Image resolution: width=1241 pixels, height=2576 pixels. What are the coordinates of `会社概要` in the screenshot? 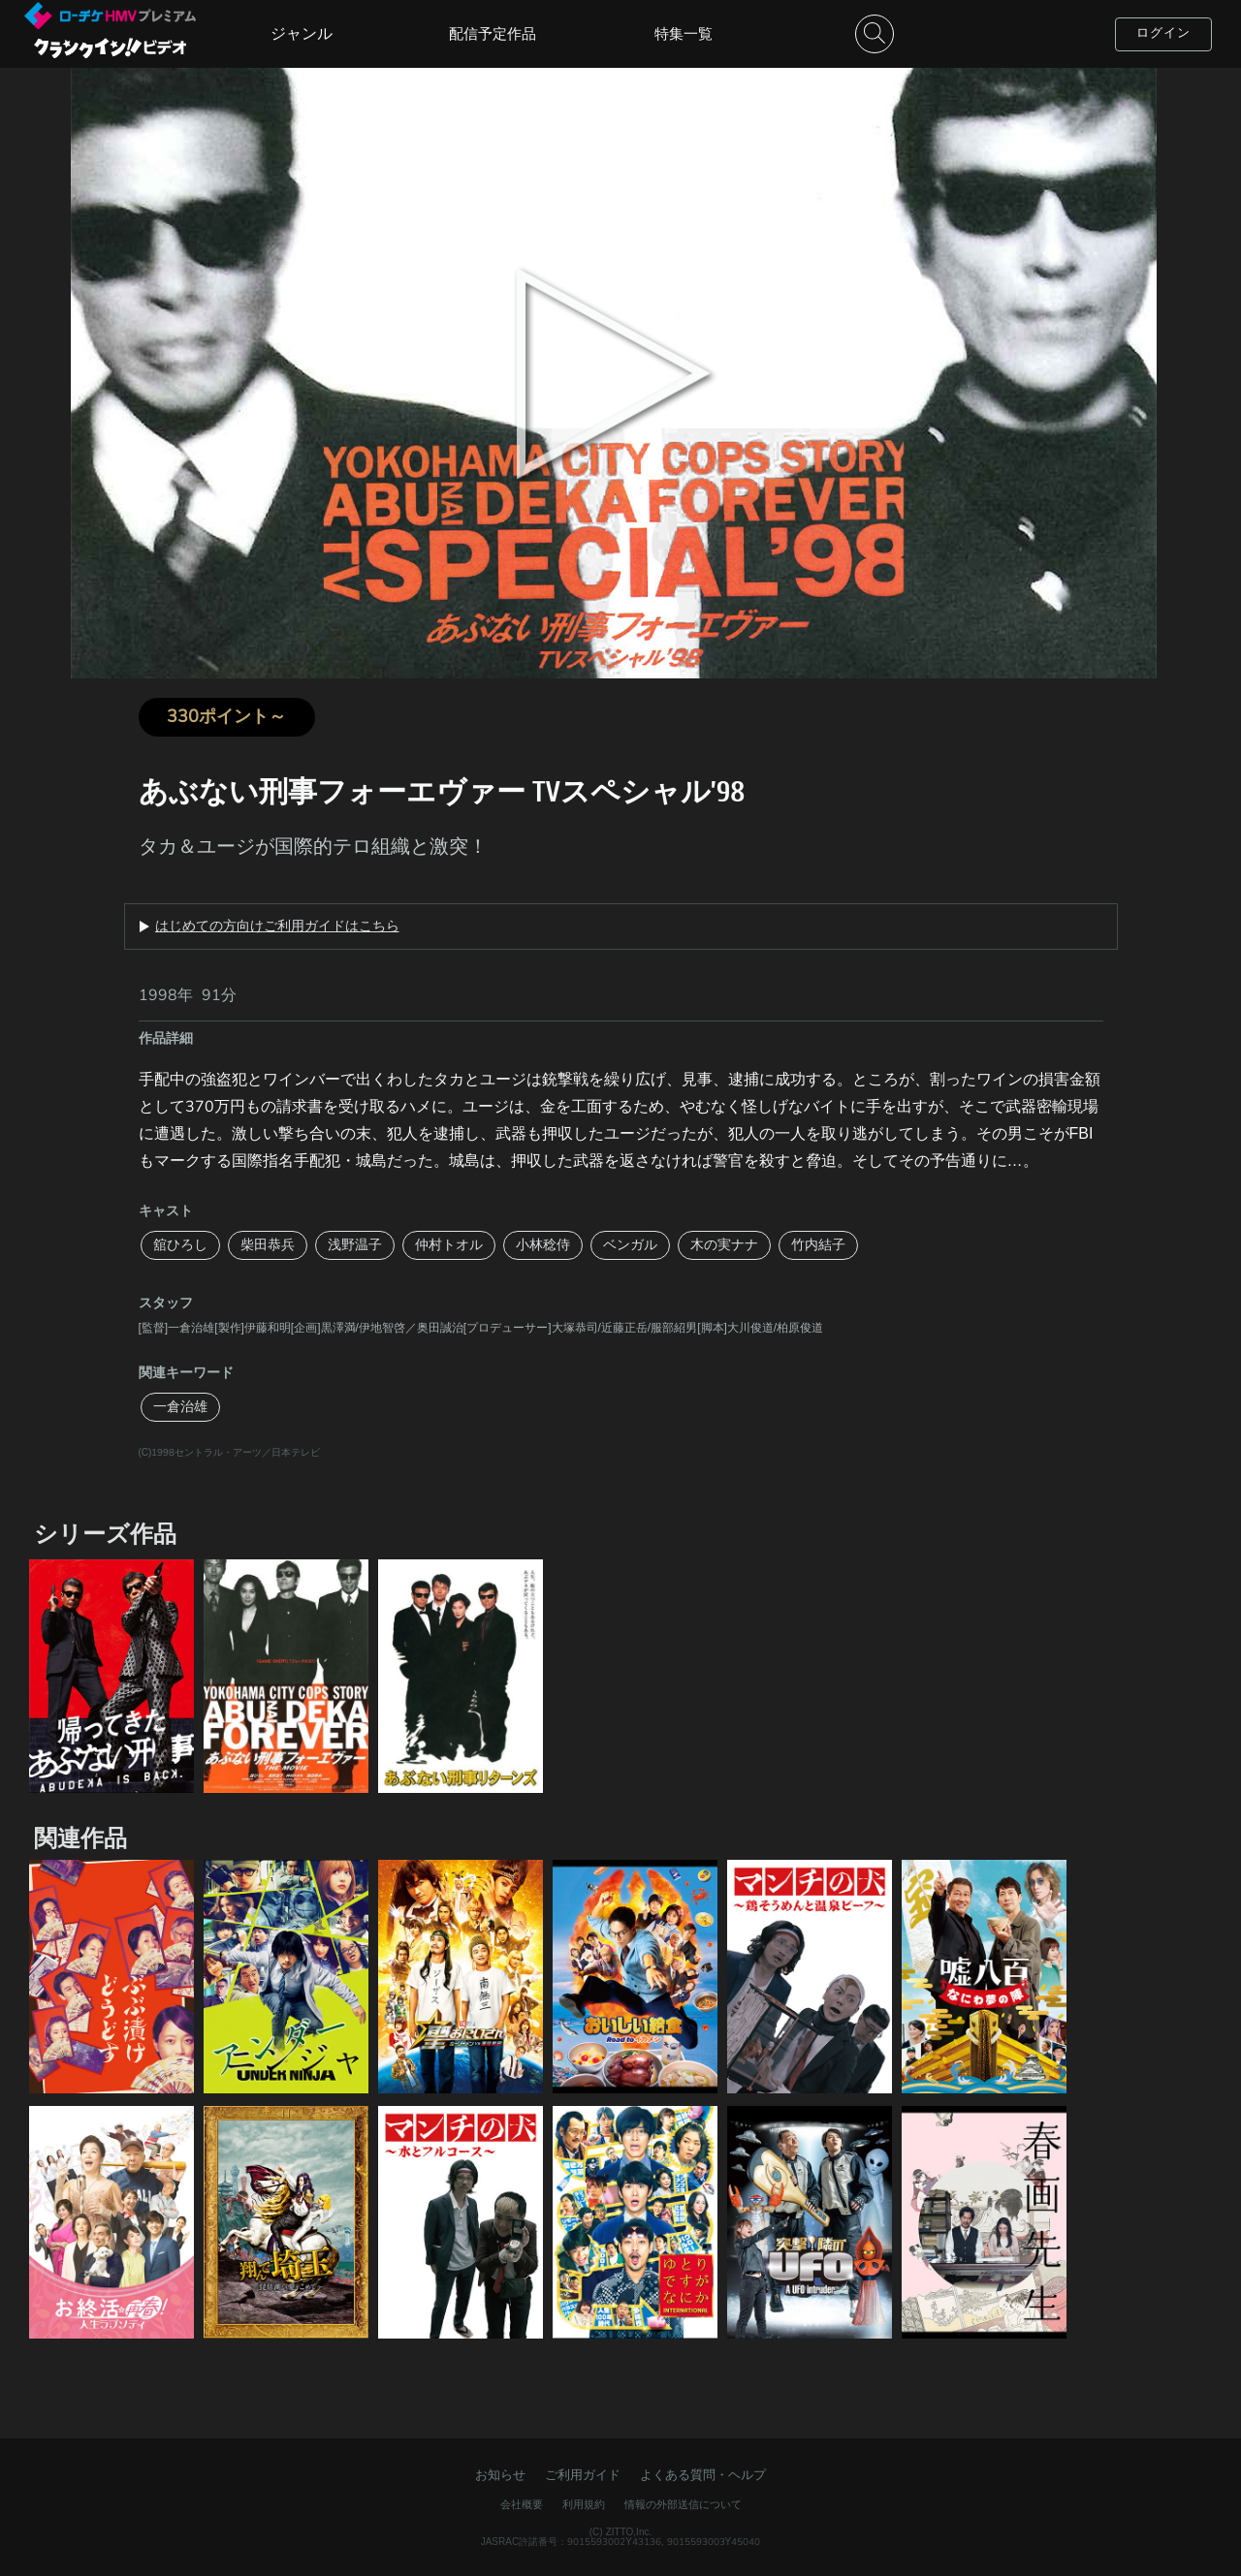 It's located at (521, 2504).